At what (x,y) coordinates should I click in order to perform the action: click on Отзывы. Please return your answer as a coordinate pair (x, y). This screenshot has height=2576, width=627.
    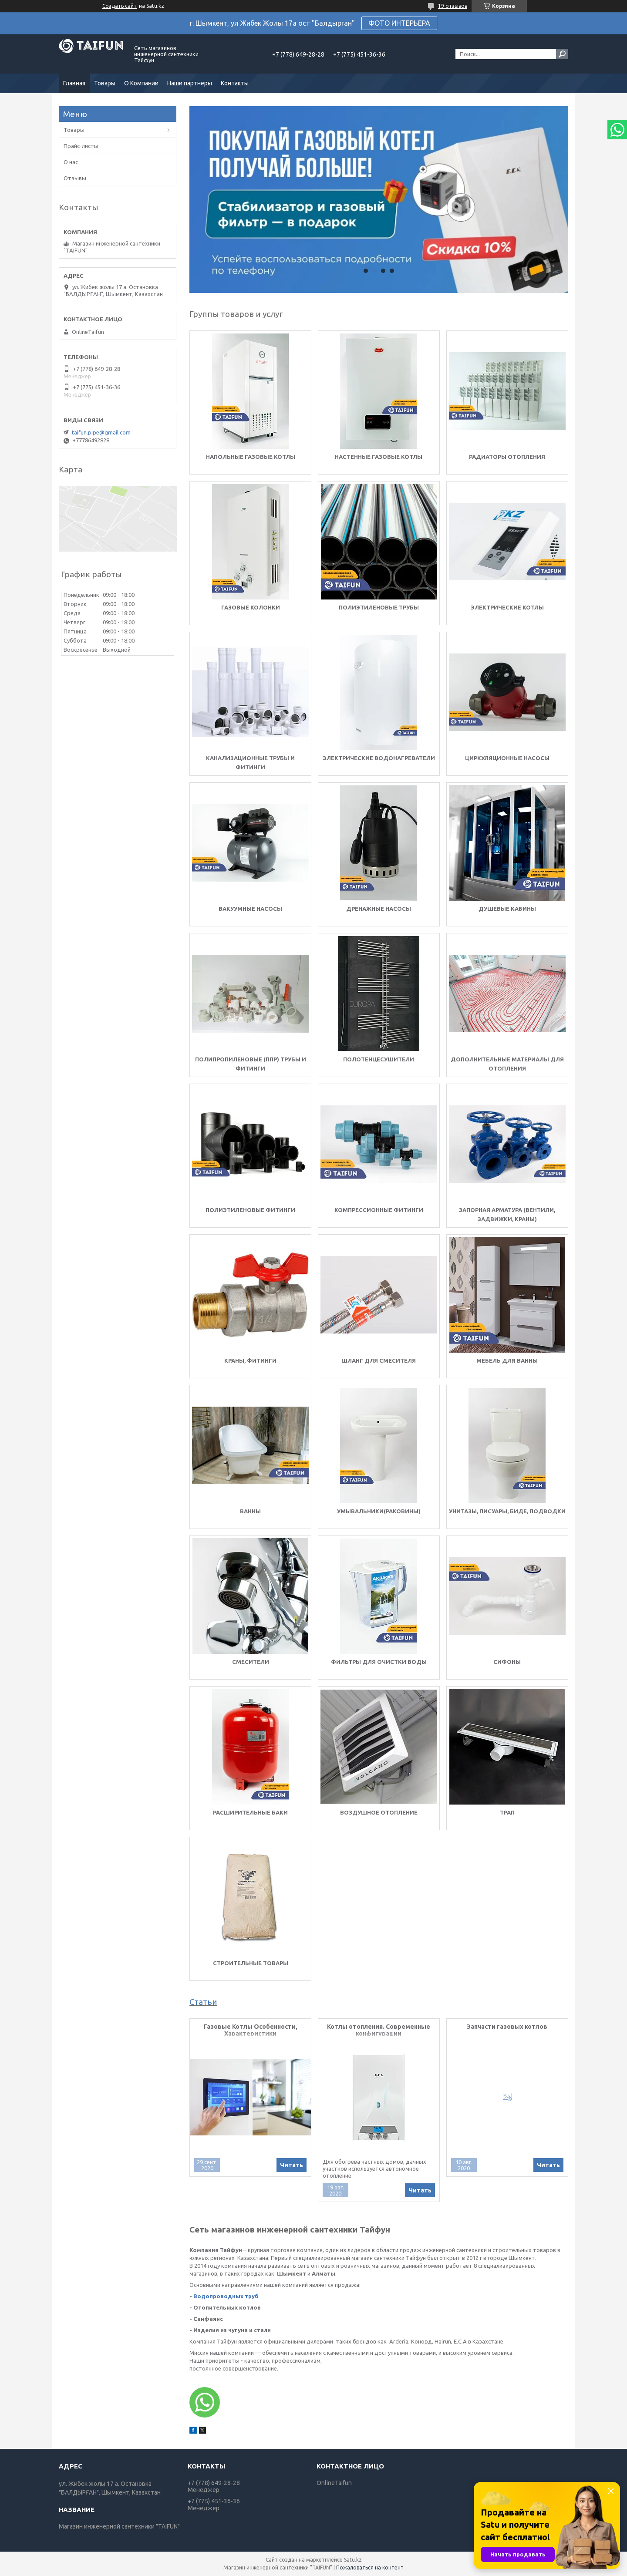
    Looking at the image, I should click on (75, 178).